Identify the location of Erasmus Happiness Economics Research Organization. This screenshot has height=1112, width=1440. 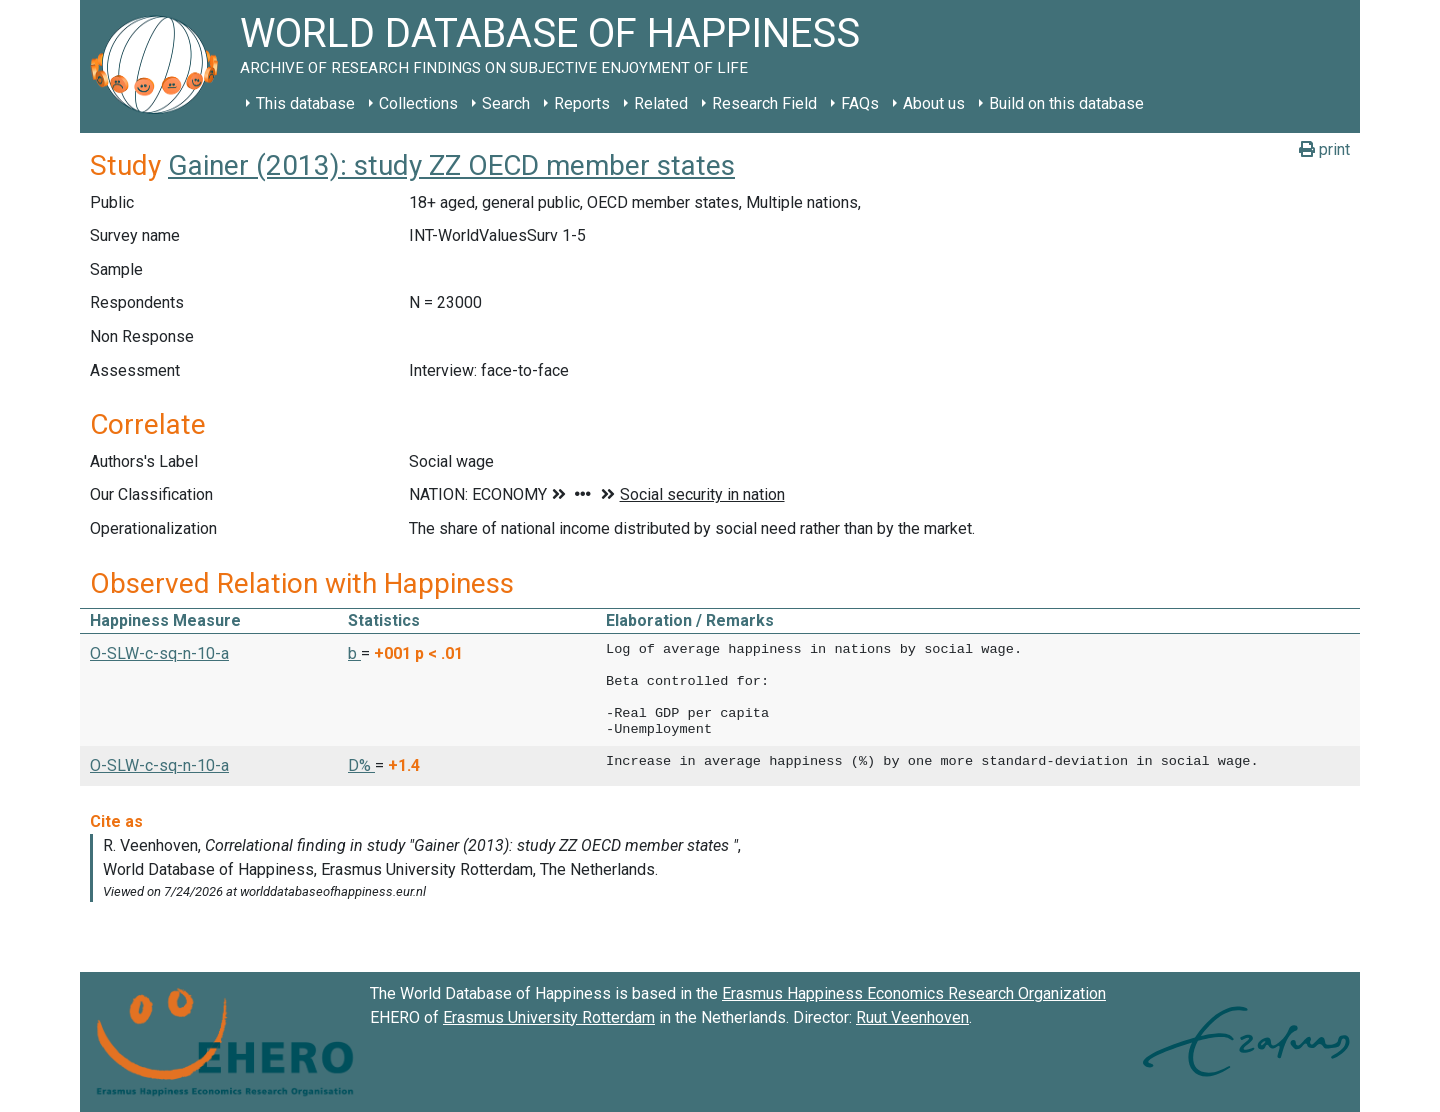
(914, 993).